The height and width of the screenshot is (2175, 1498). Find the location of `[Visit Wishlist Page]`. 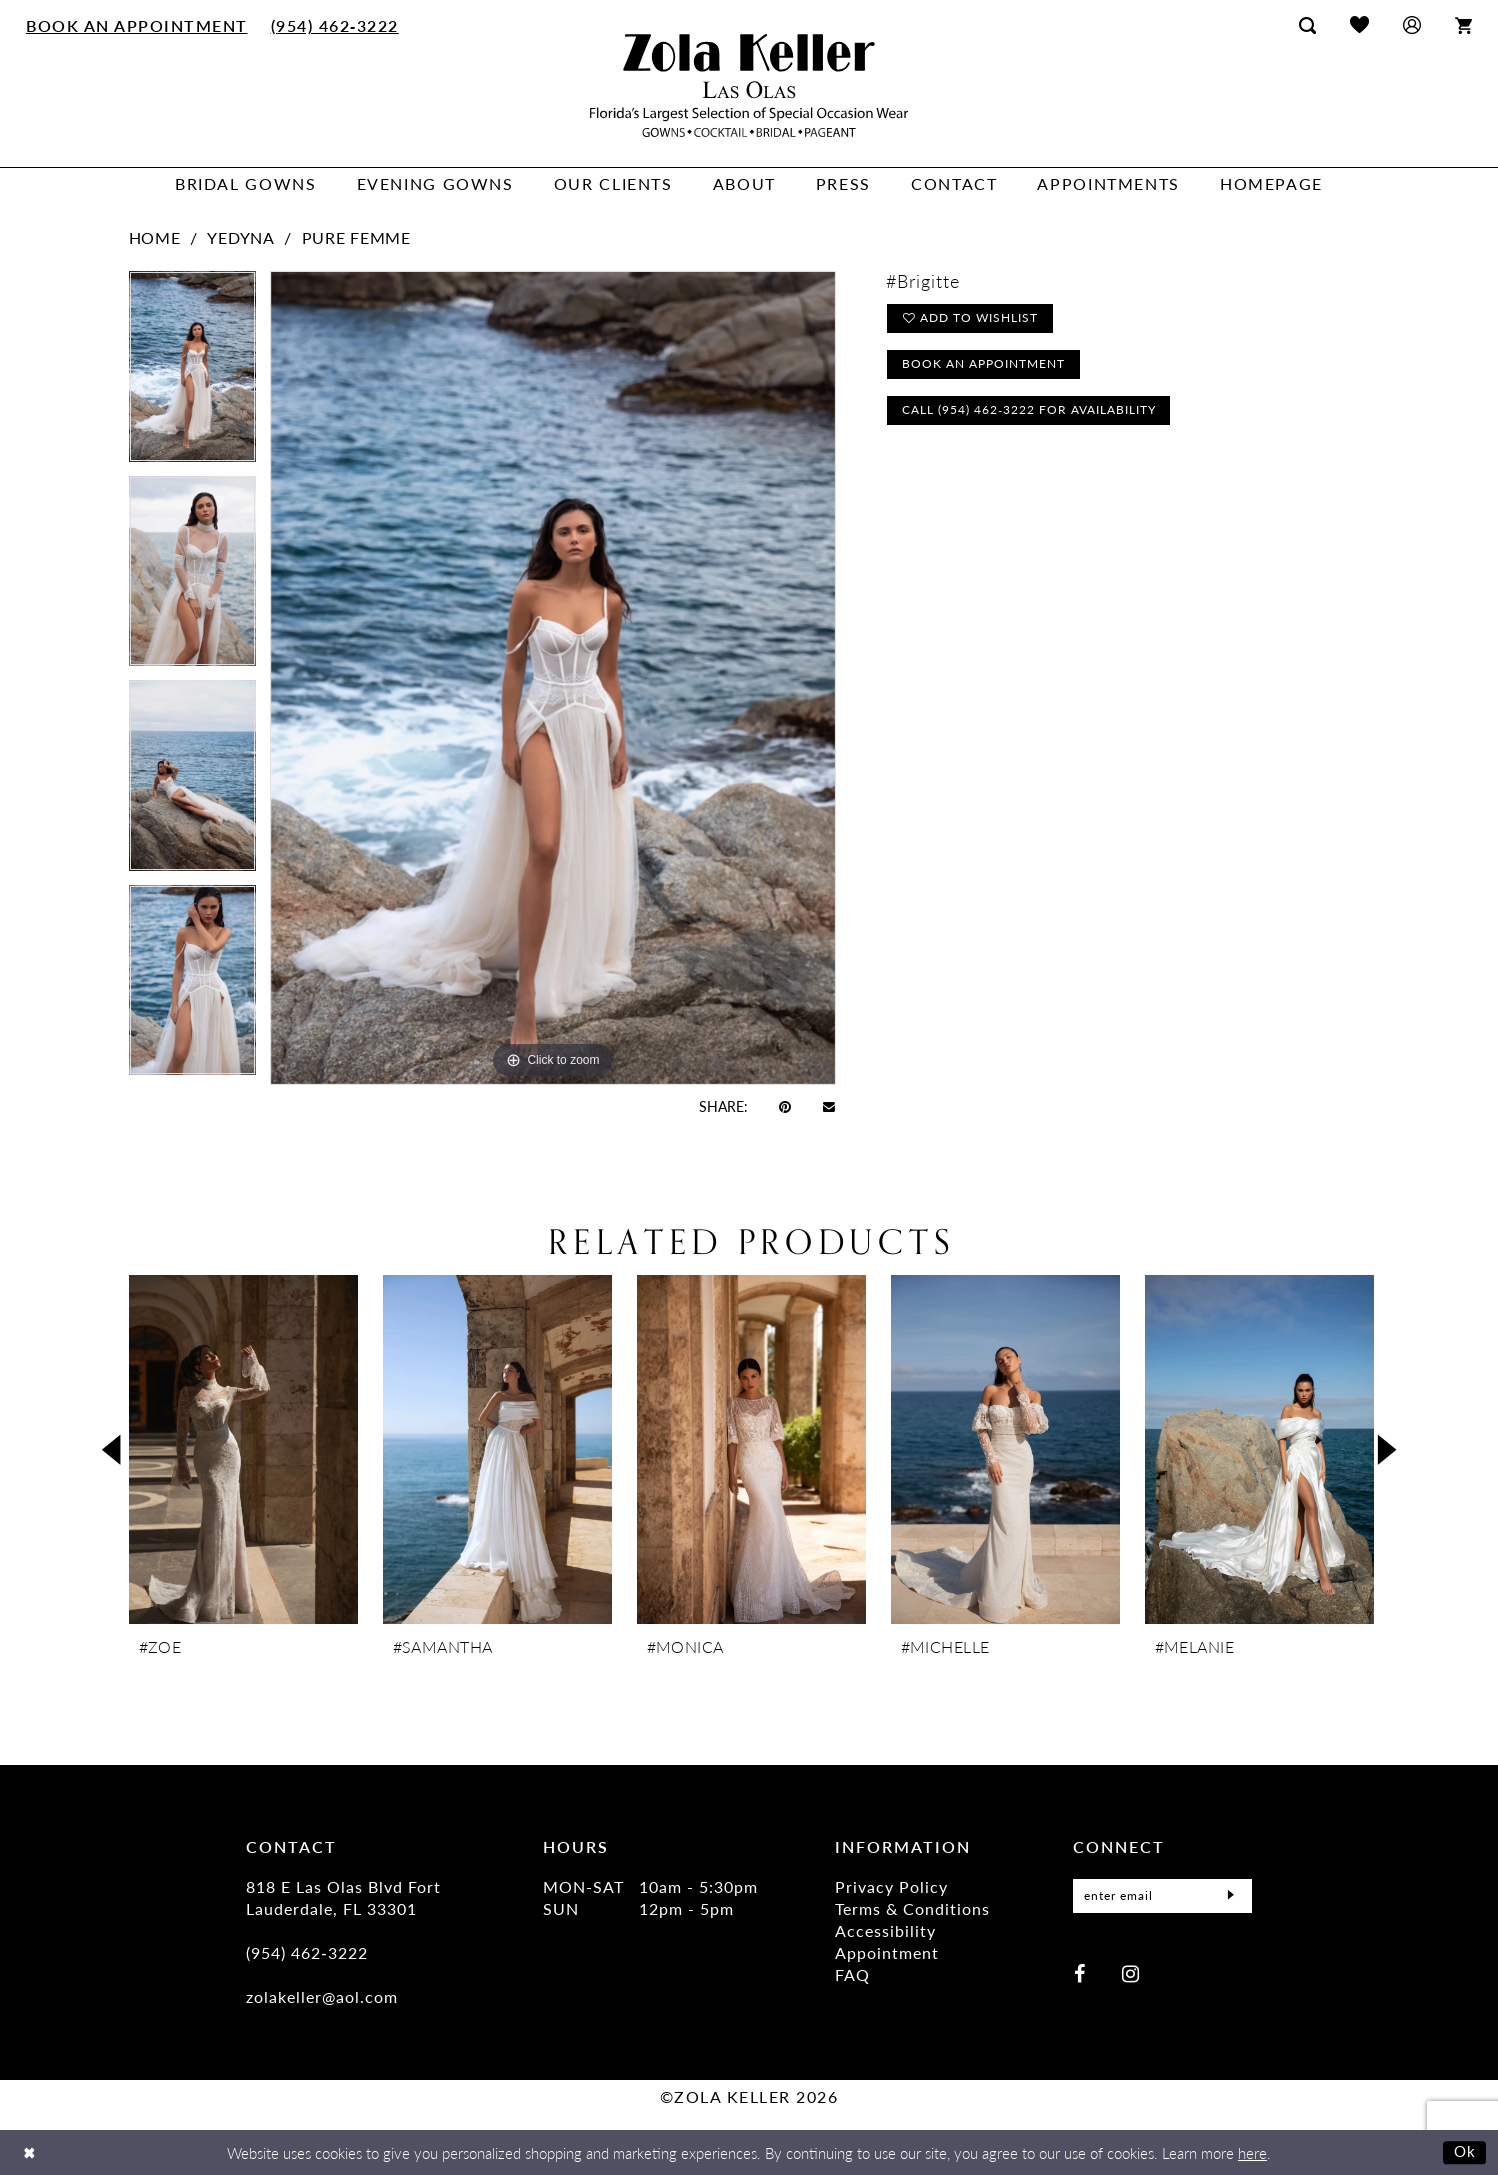

[Visit Wishlist Page] is located at coordinates (1359, 24).